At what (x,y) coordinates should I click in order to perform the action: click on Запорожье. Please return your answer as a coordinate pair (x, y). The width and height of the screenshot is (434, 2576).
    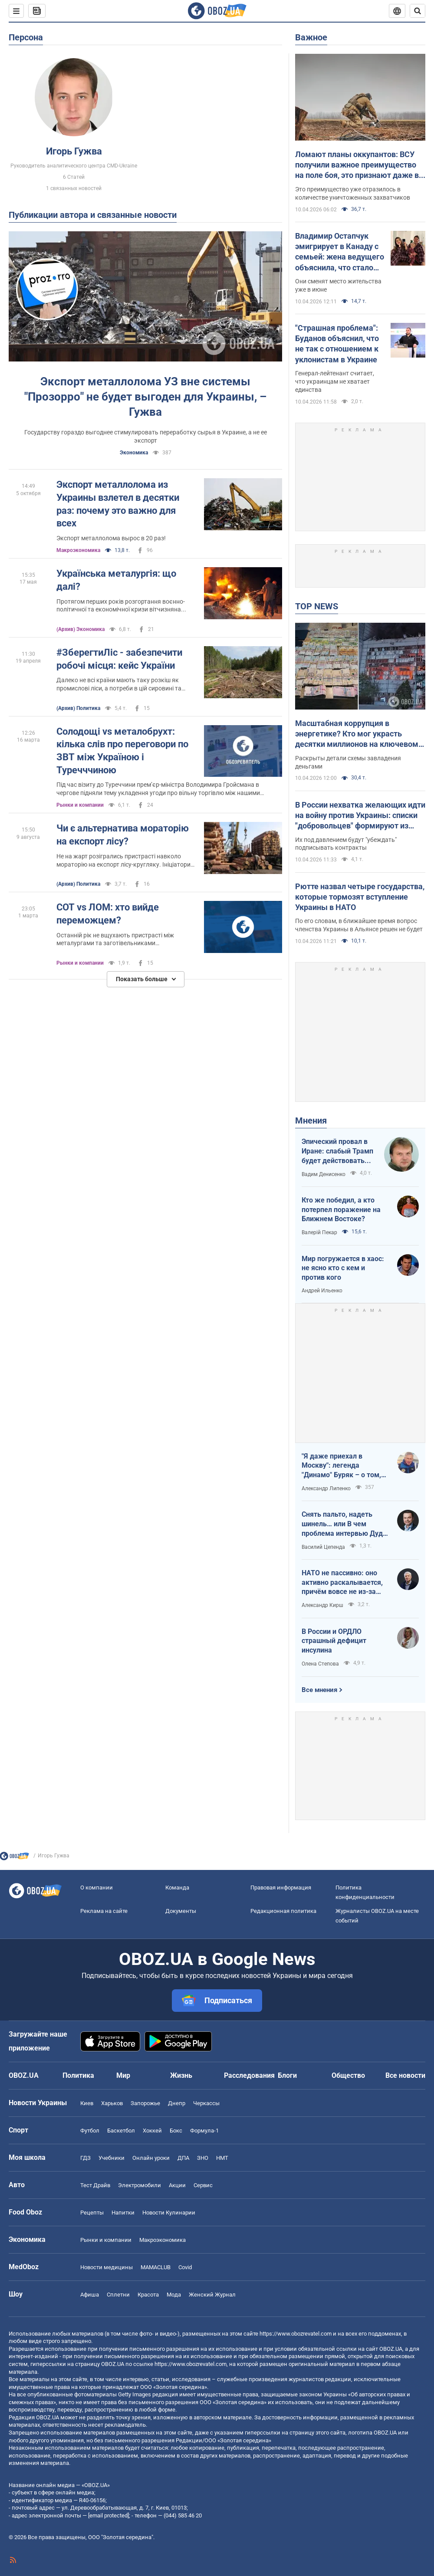
    Looking at the image, I should click on (145, 2103).